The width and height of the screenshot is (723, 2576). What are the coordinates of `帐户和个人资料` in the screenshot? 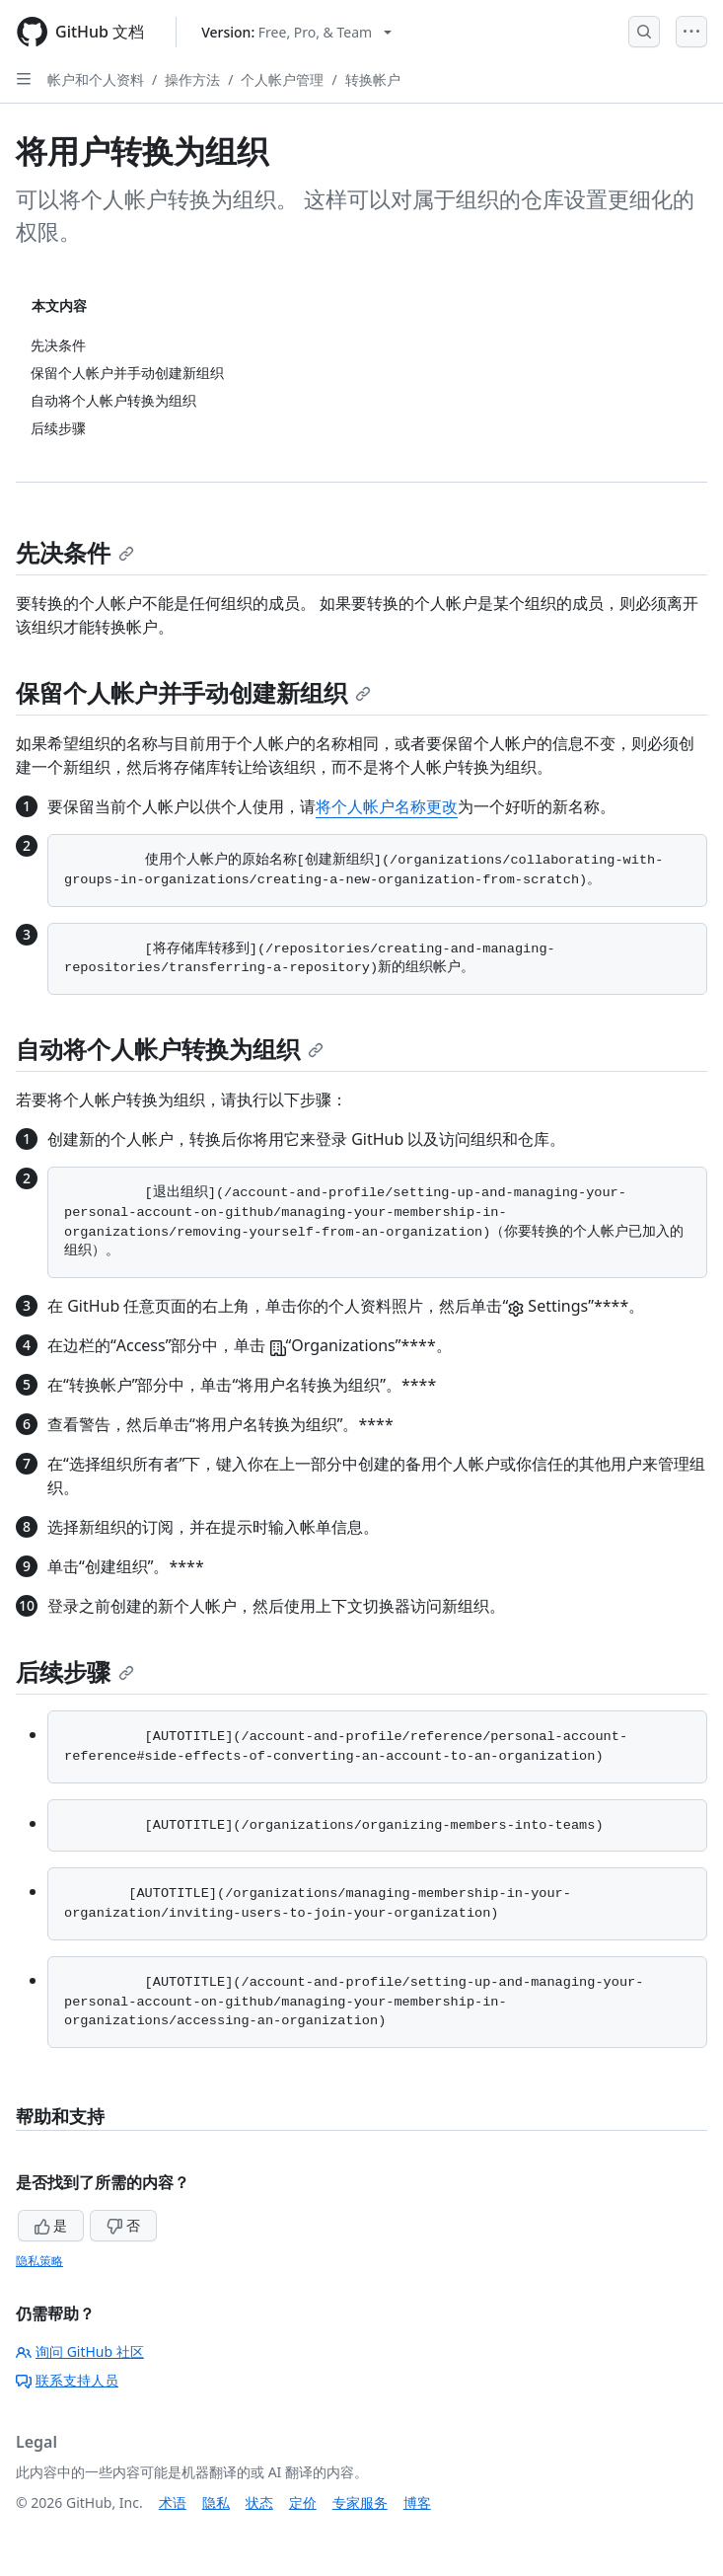 It's located at (95, 79).